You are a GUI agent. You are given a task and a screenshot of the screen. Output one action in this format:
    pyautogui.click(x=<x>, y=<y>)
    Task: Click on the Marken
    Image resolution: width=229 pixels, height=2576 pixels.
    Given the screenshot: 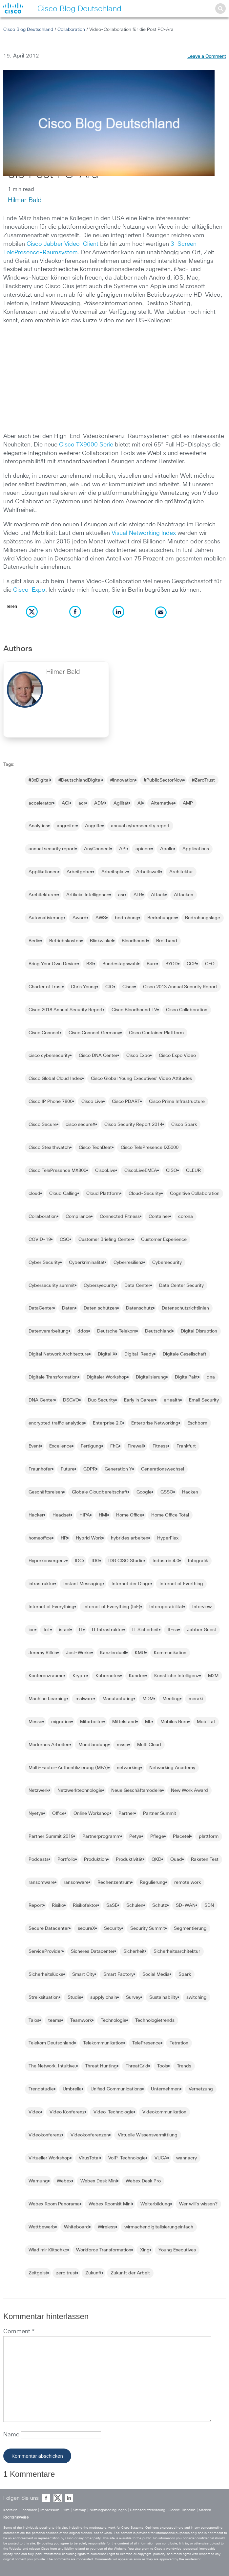 What is the action you would take?
    pyautogui.click(x=205, y=2510)
    